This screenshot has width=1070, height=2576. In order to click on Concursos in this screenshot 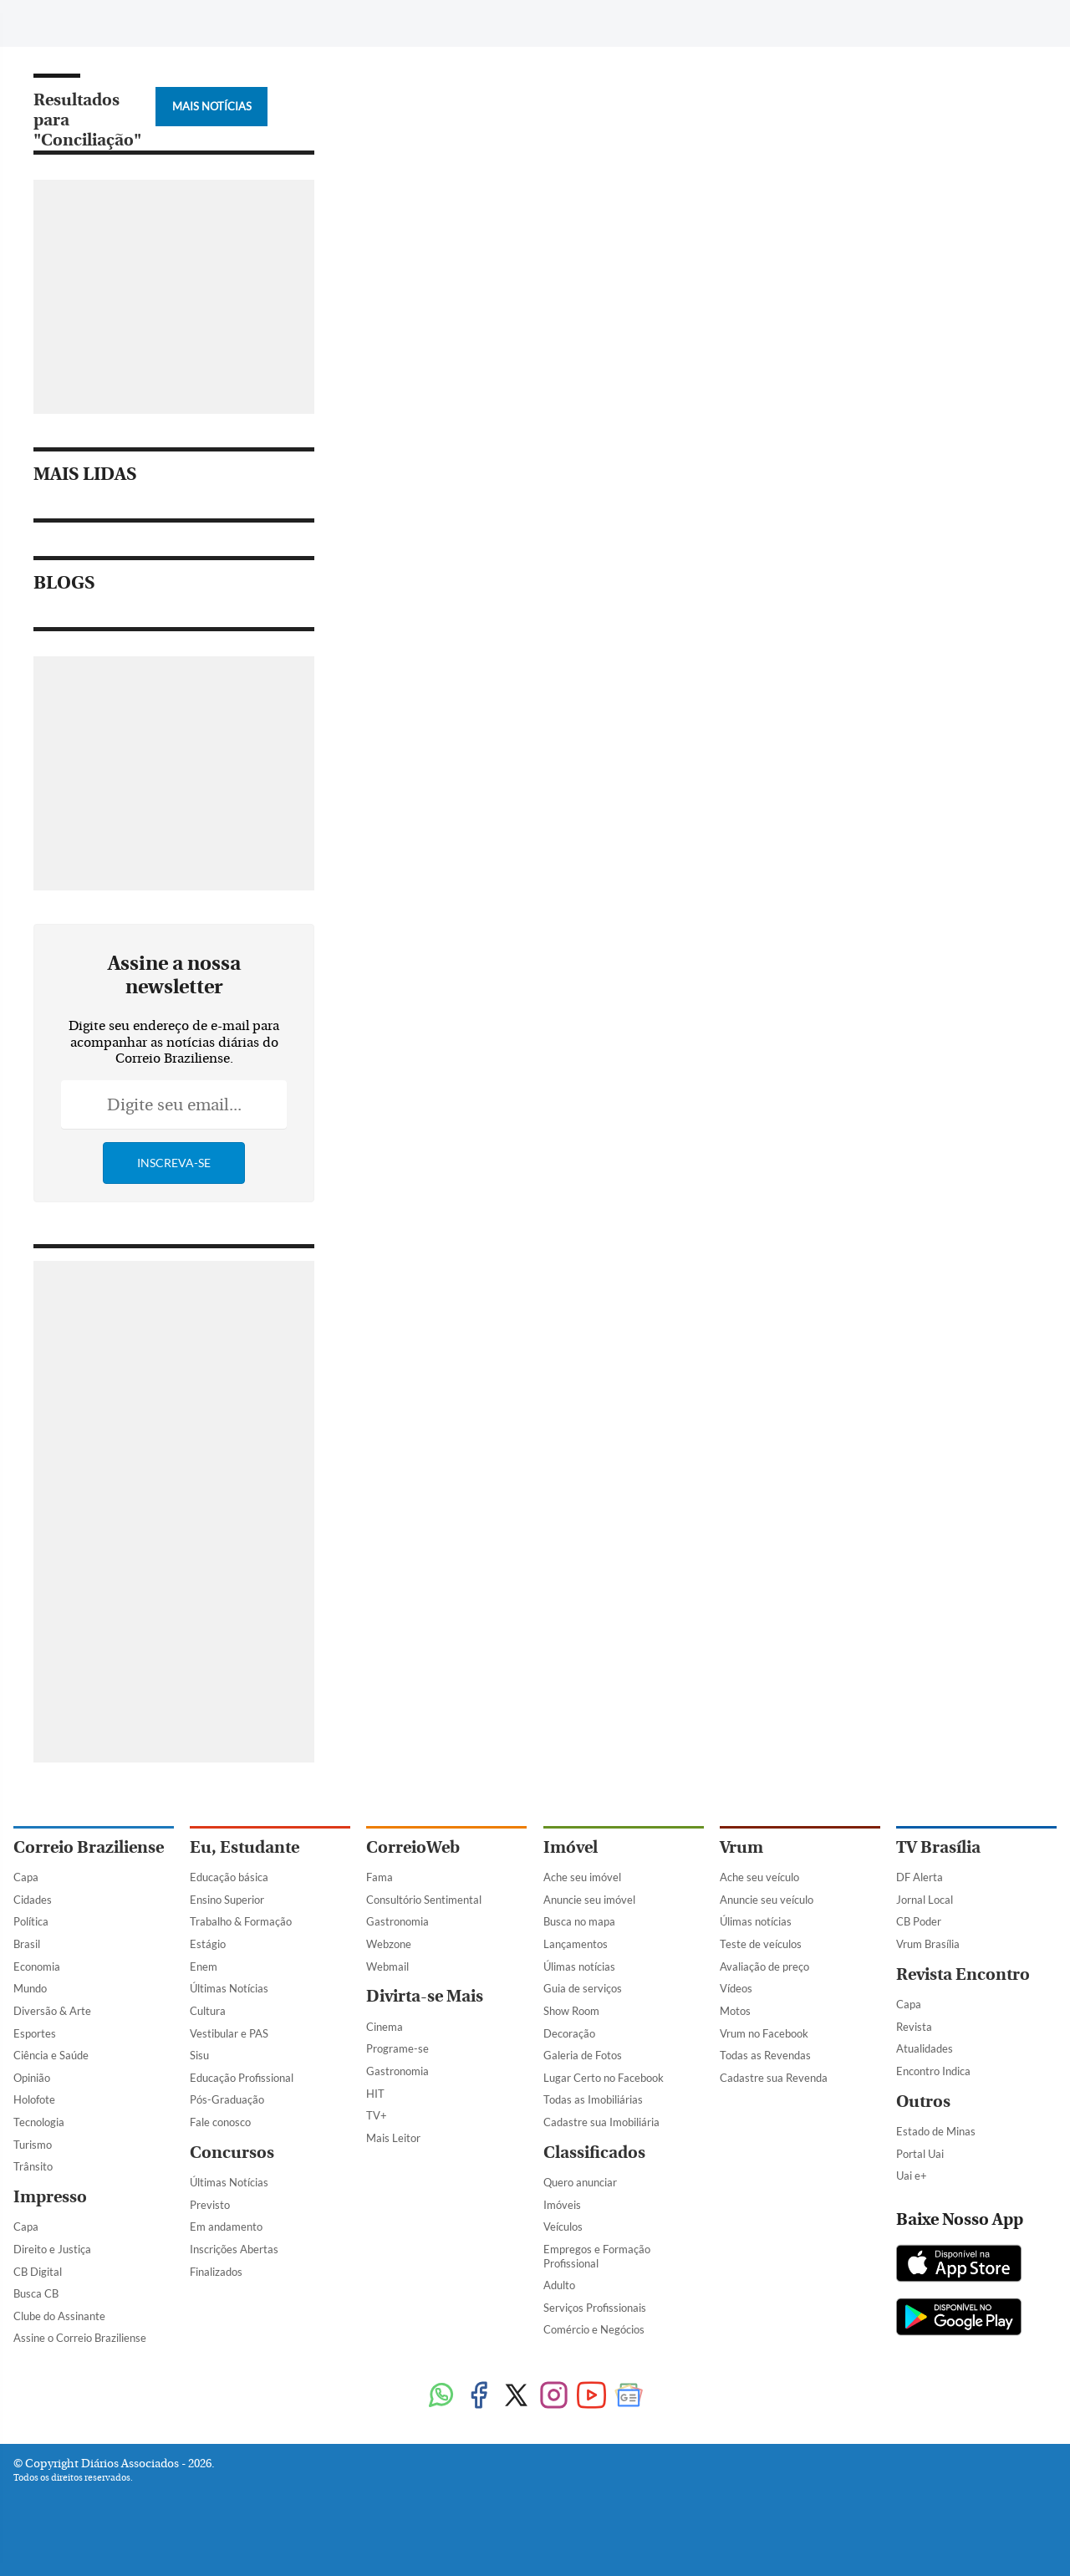, I will do `click(232, 2152)`.